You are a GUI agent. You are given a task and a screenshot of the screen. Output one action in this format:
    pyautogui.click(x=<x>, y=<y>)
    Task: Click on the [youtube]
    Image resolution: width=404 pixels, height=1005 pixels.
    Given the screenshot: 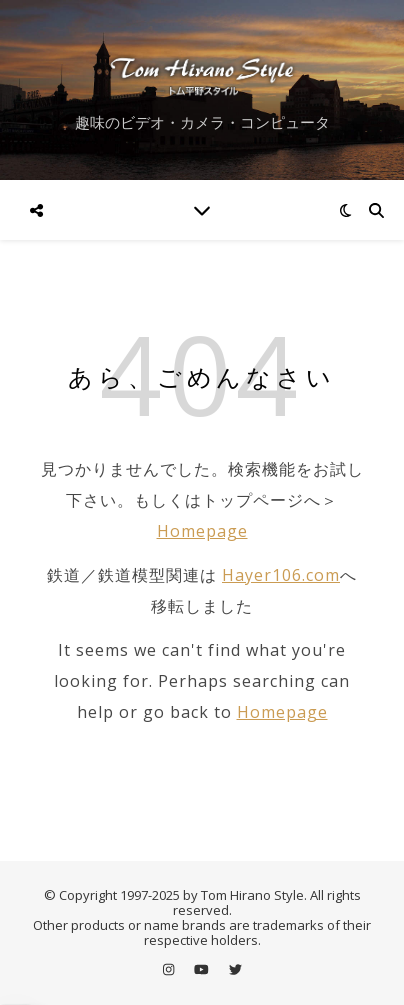 What is the action you would take?
    pyautogui.click(x=203, y=970)
    